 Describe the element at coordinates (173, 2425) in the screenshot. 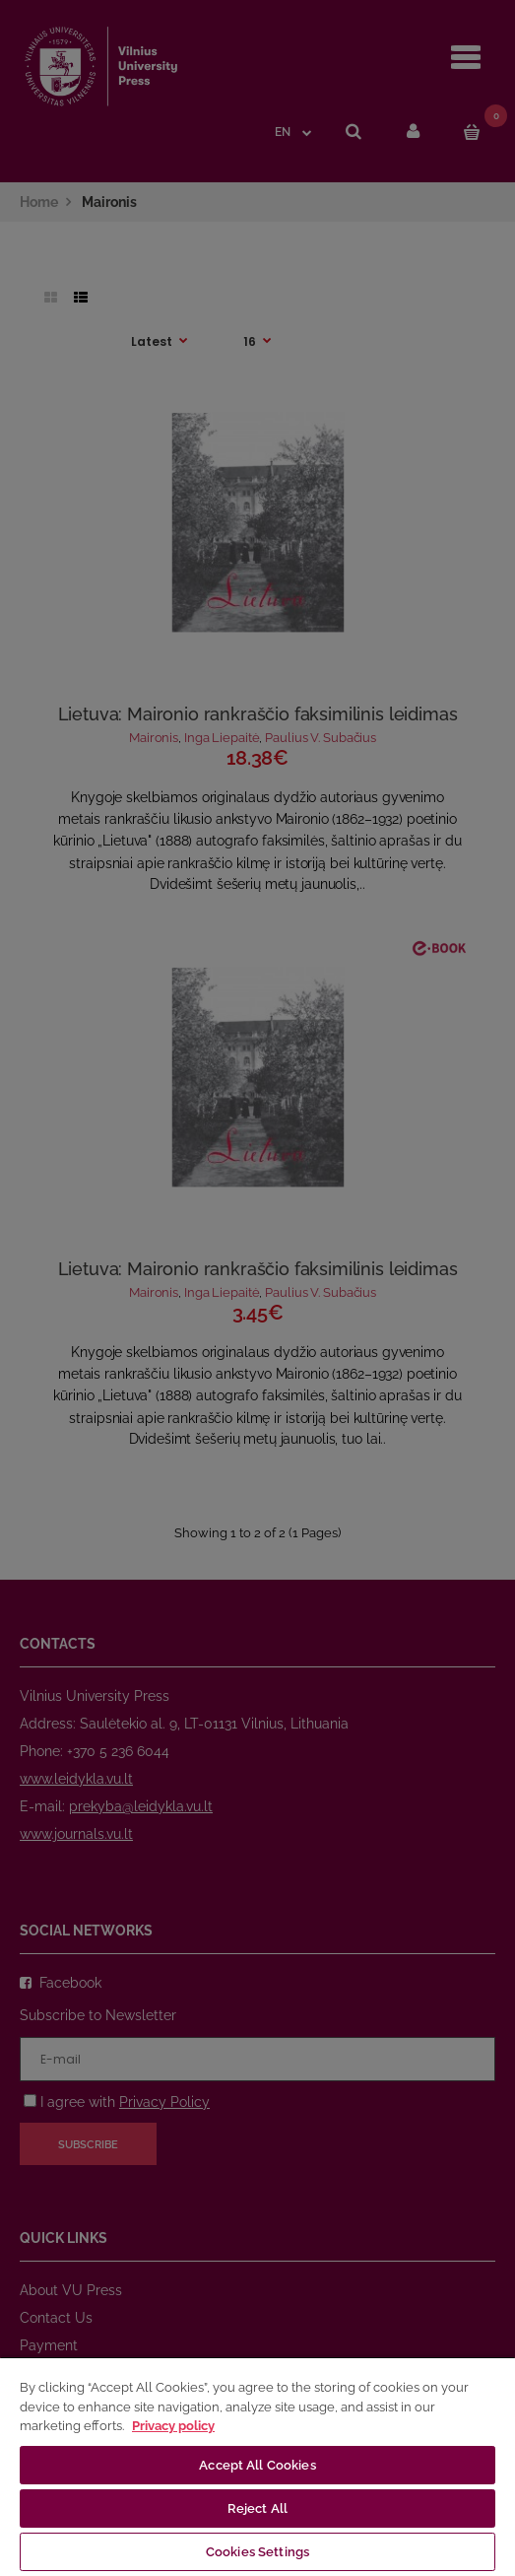

I see `Privacy policy [More information about your privacy, opens in a new tab]` at that location.